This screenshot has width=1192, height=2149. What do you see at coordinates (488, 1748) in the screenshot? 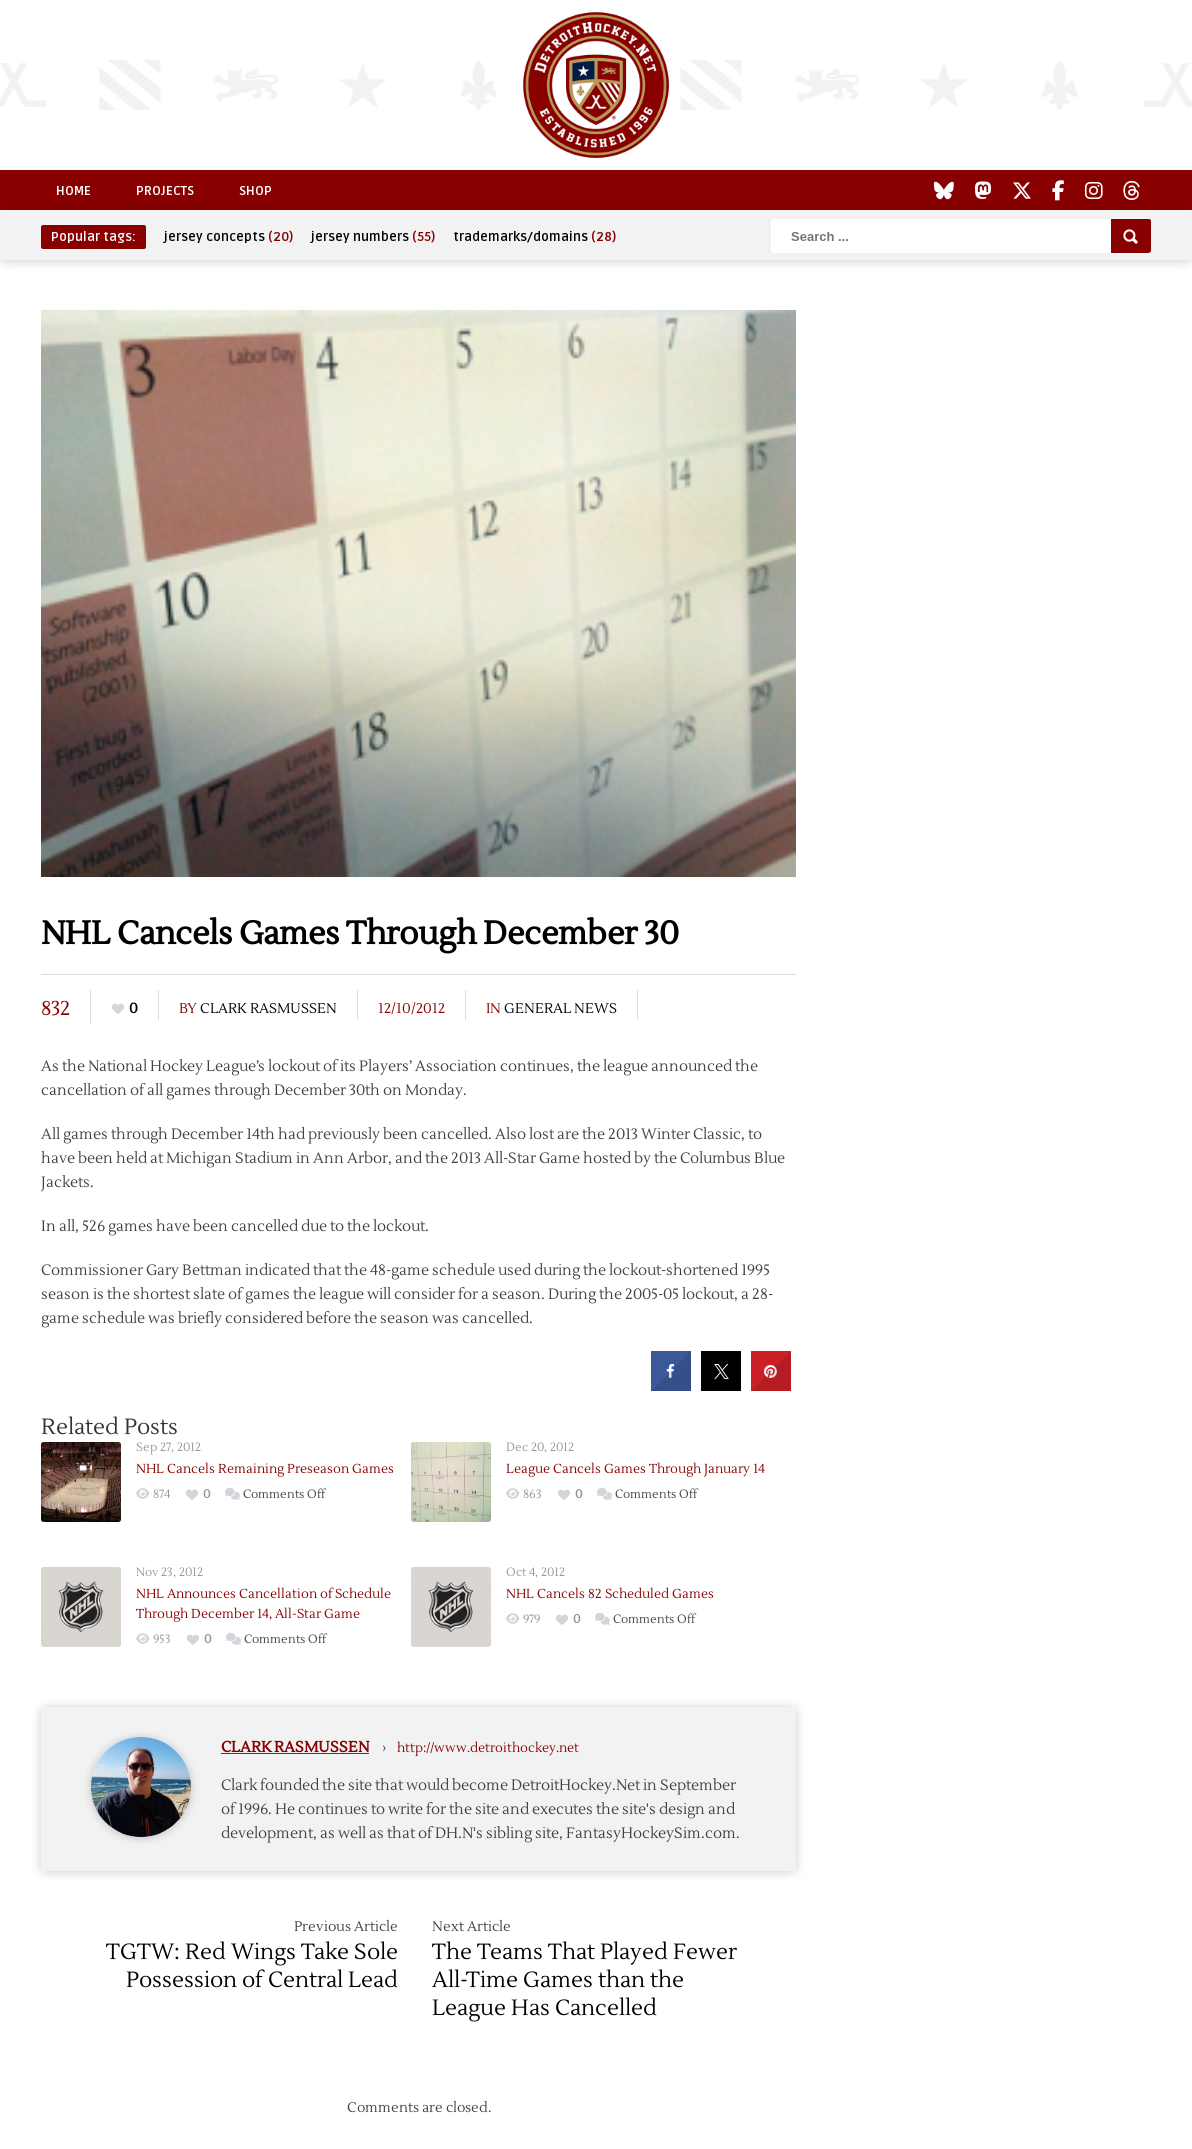
I see `http://www.detroithockey.net` at bounding box center [488, 1748].